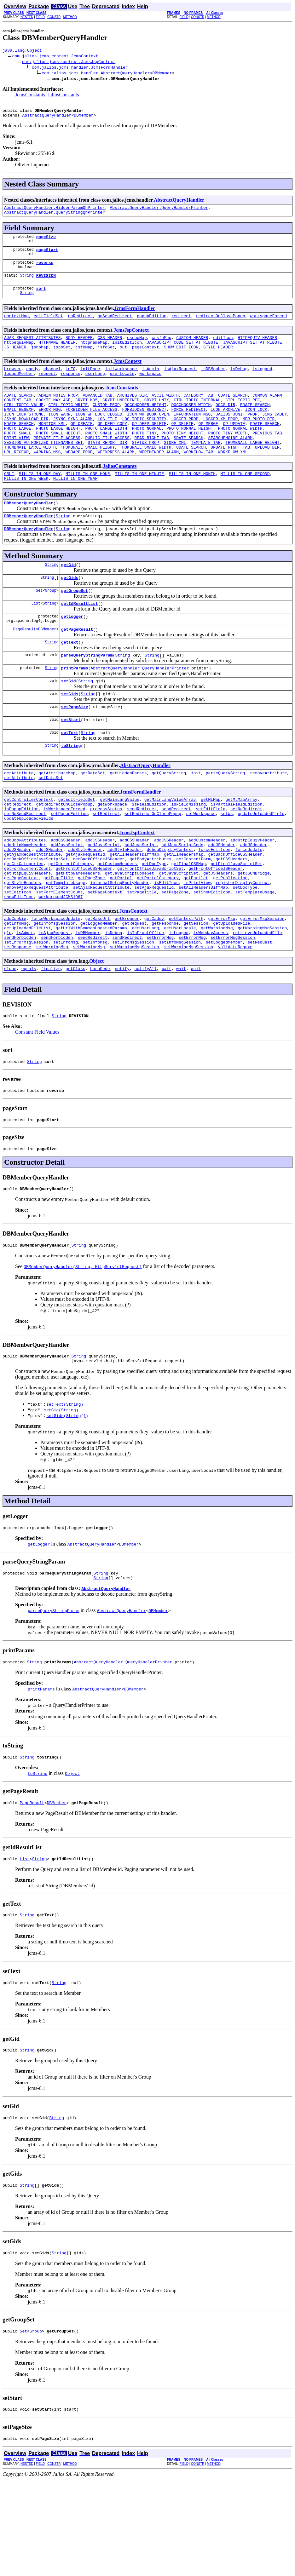  Describe the element at coordinates (79, 479) in the screenshot. I see `WEBAPP_PROP` at that location.